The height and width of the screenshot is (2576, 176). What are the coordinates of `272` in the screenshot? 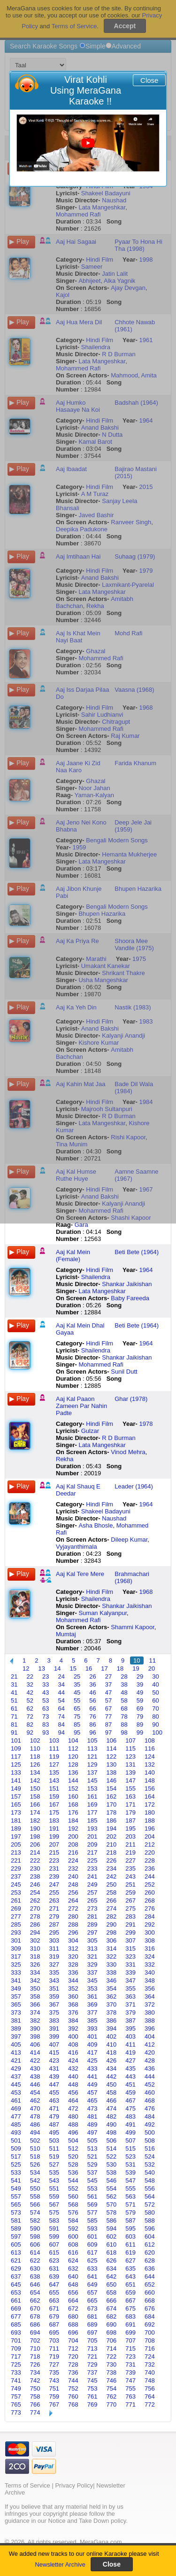 It's located at (73, 1908).